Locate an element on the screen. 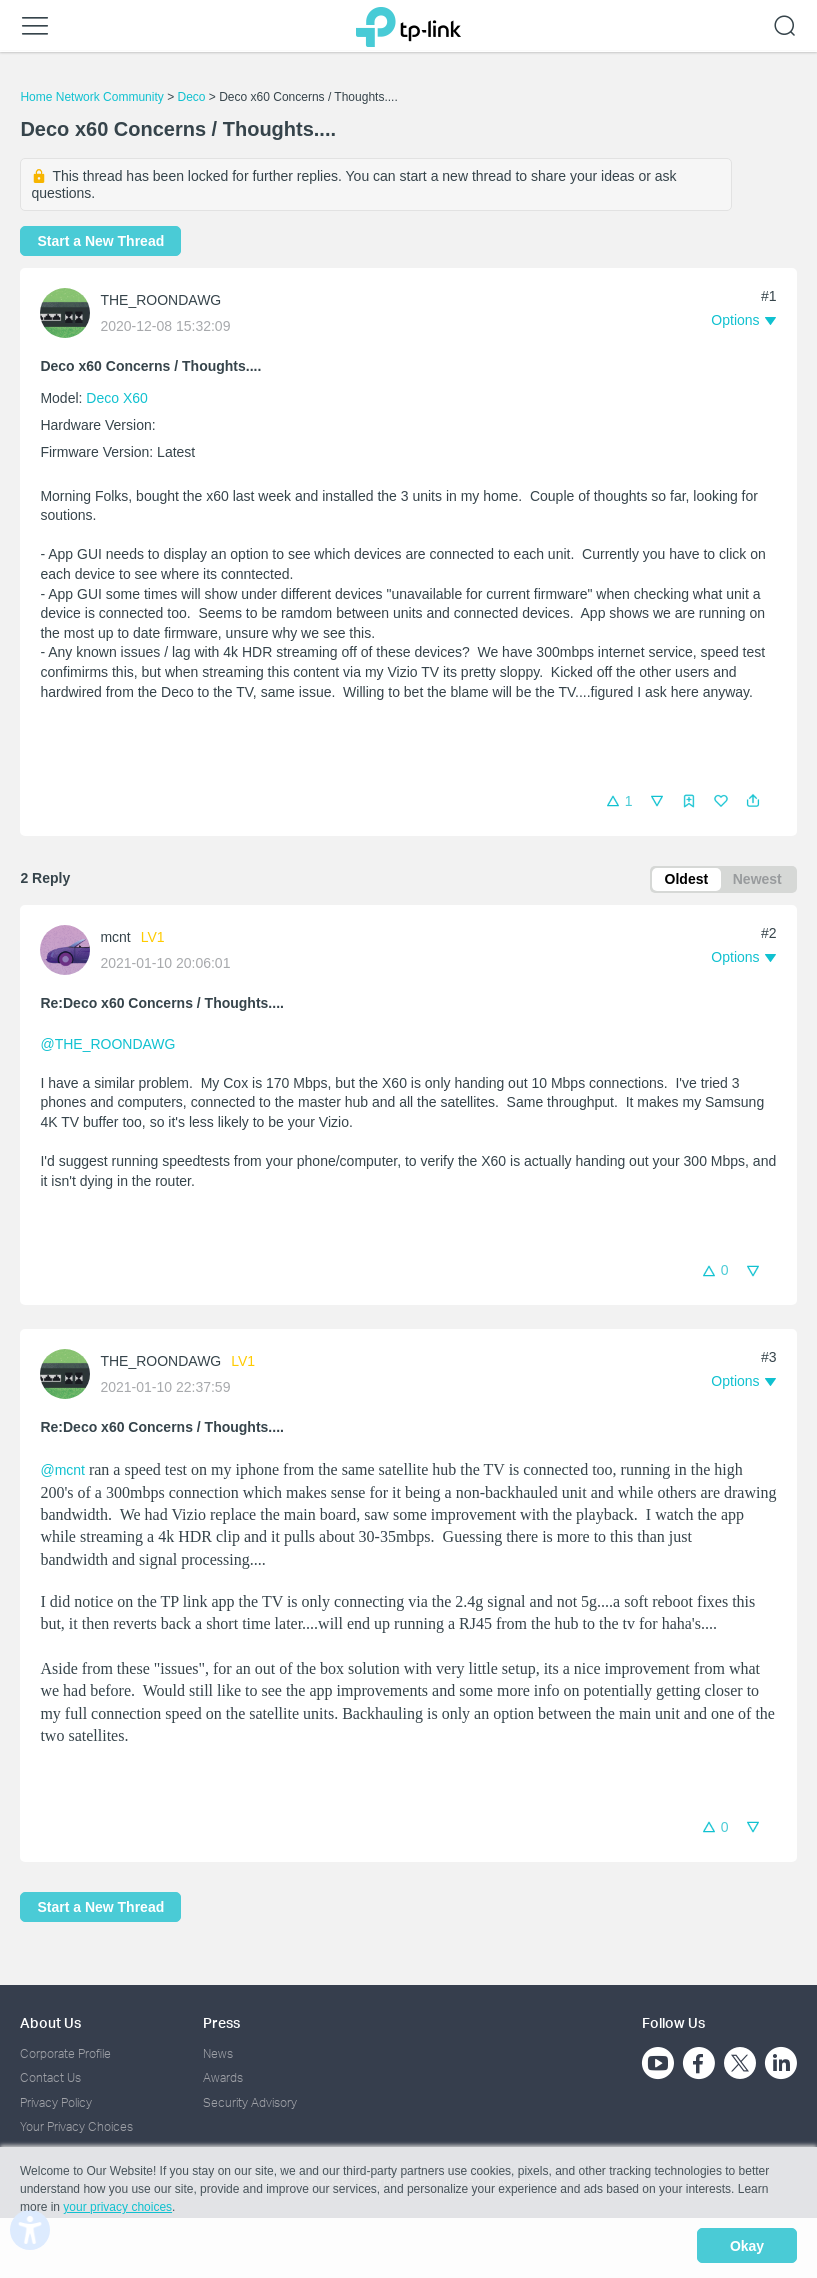 This screenshot has height=2278, width=817. Your Privacy Choices is located at coordinates (76, 2126).